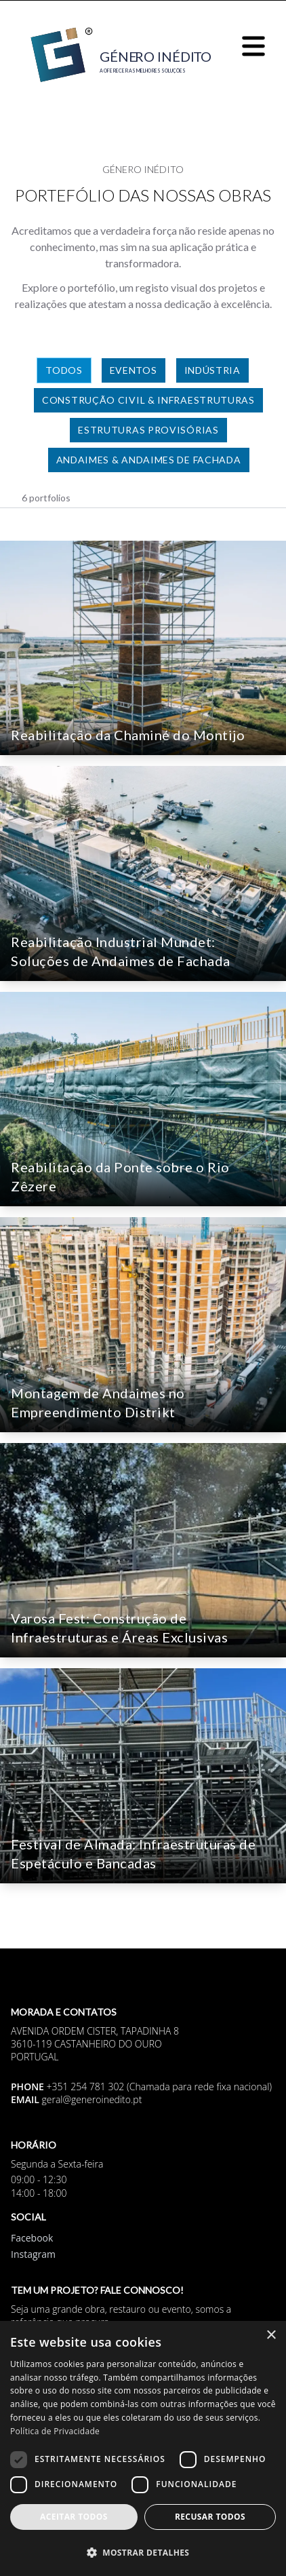 This screenshot has height=2576, width=286. Describe the element at coordinates (143, 2448) in the screenshot. I see `[dialog]` at that location.